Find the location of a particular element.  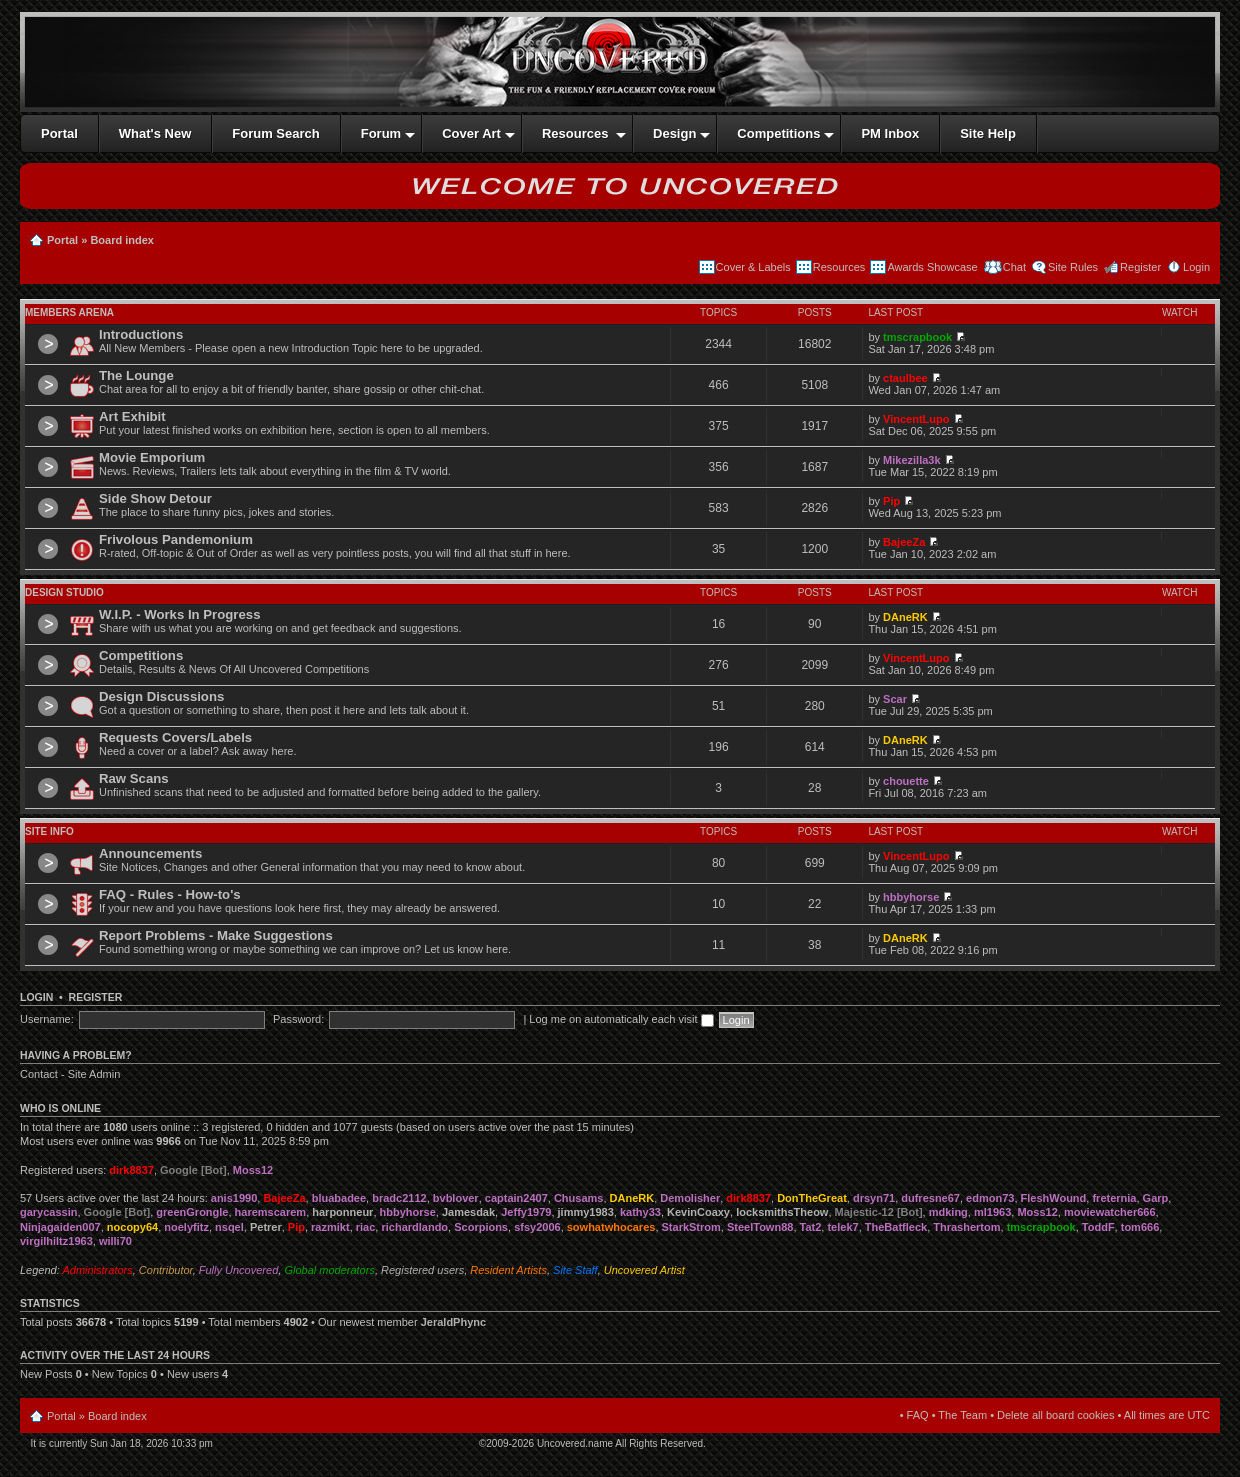

Scorpions is located at coordinates (481, 1227).